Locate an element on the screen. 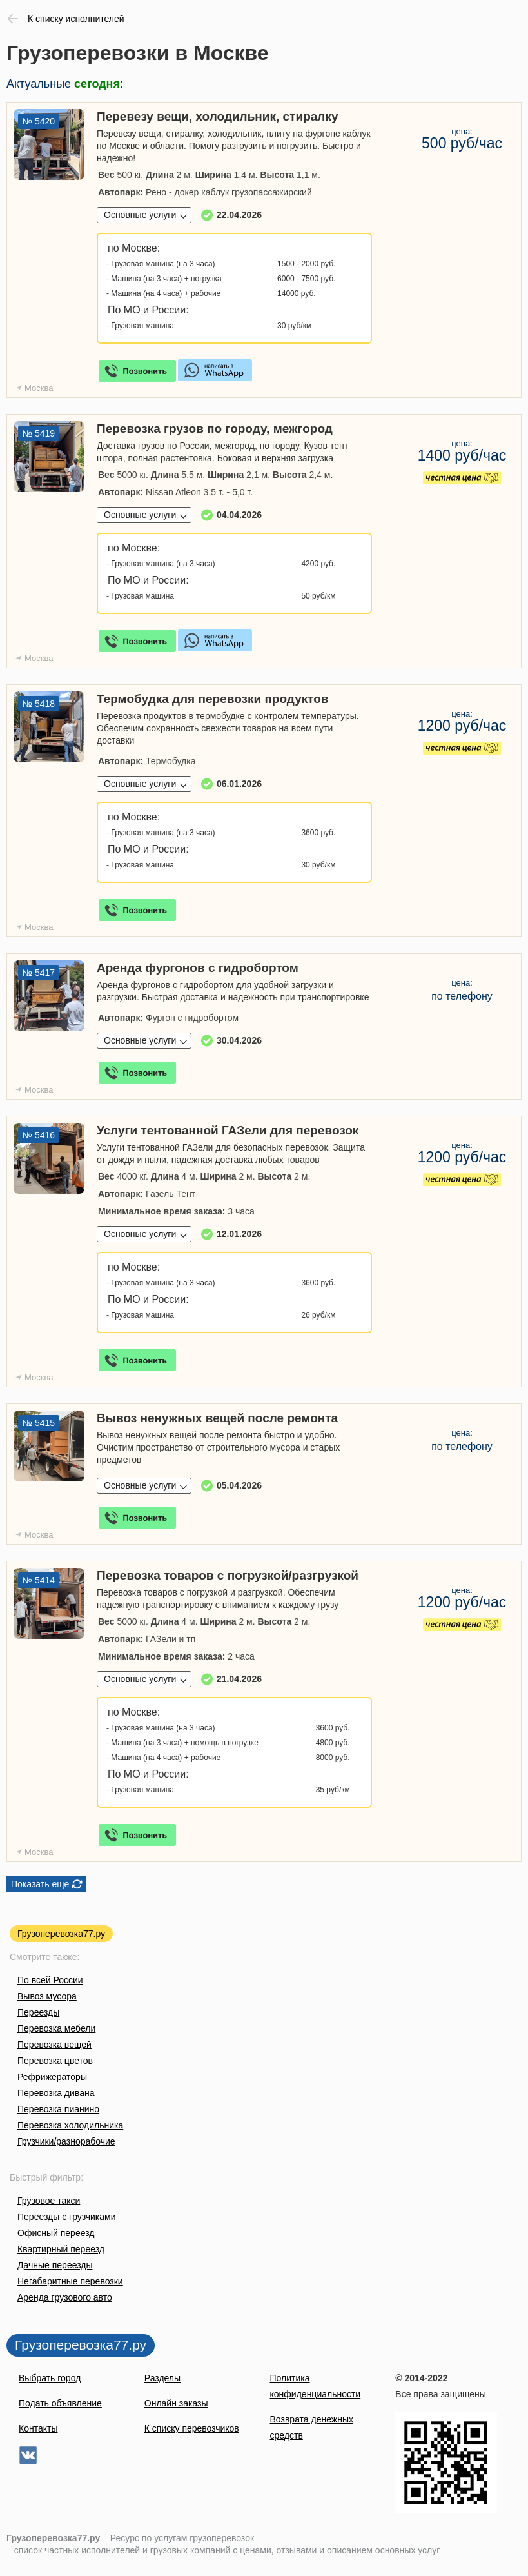 The height and width of the screenshot is (2576, 528). Перевозка цветов is located at coordinates (55, 2061).